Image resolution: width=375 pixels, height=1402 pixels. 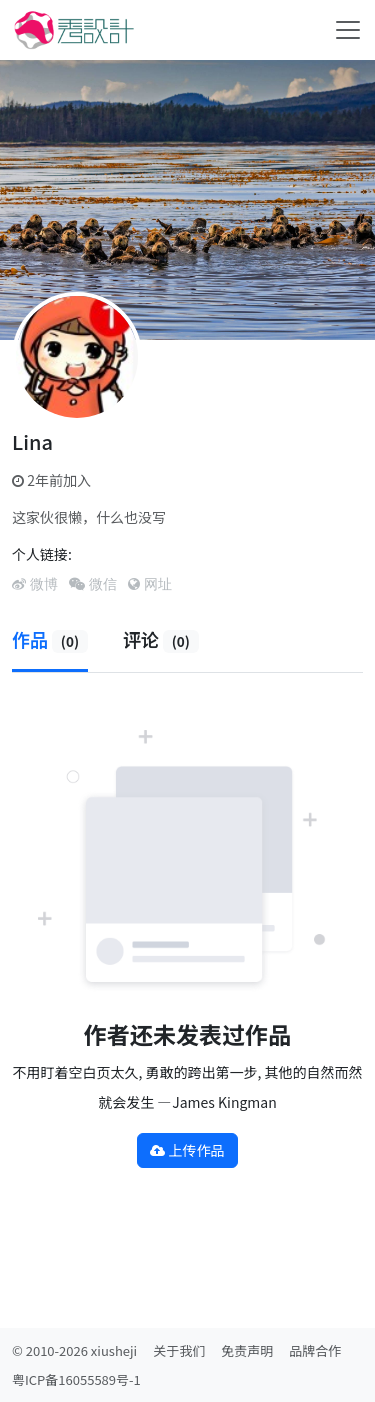 I want to click on 免责声明, so click(x=247, y=1350).